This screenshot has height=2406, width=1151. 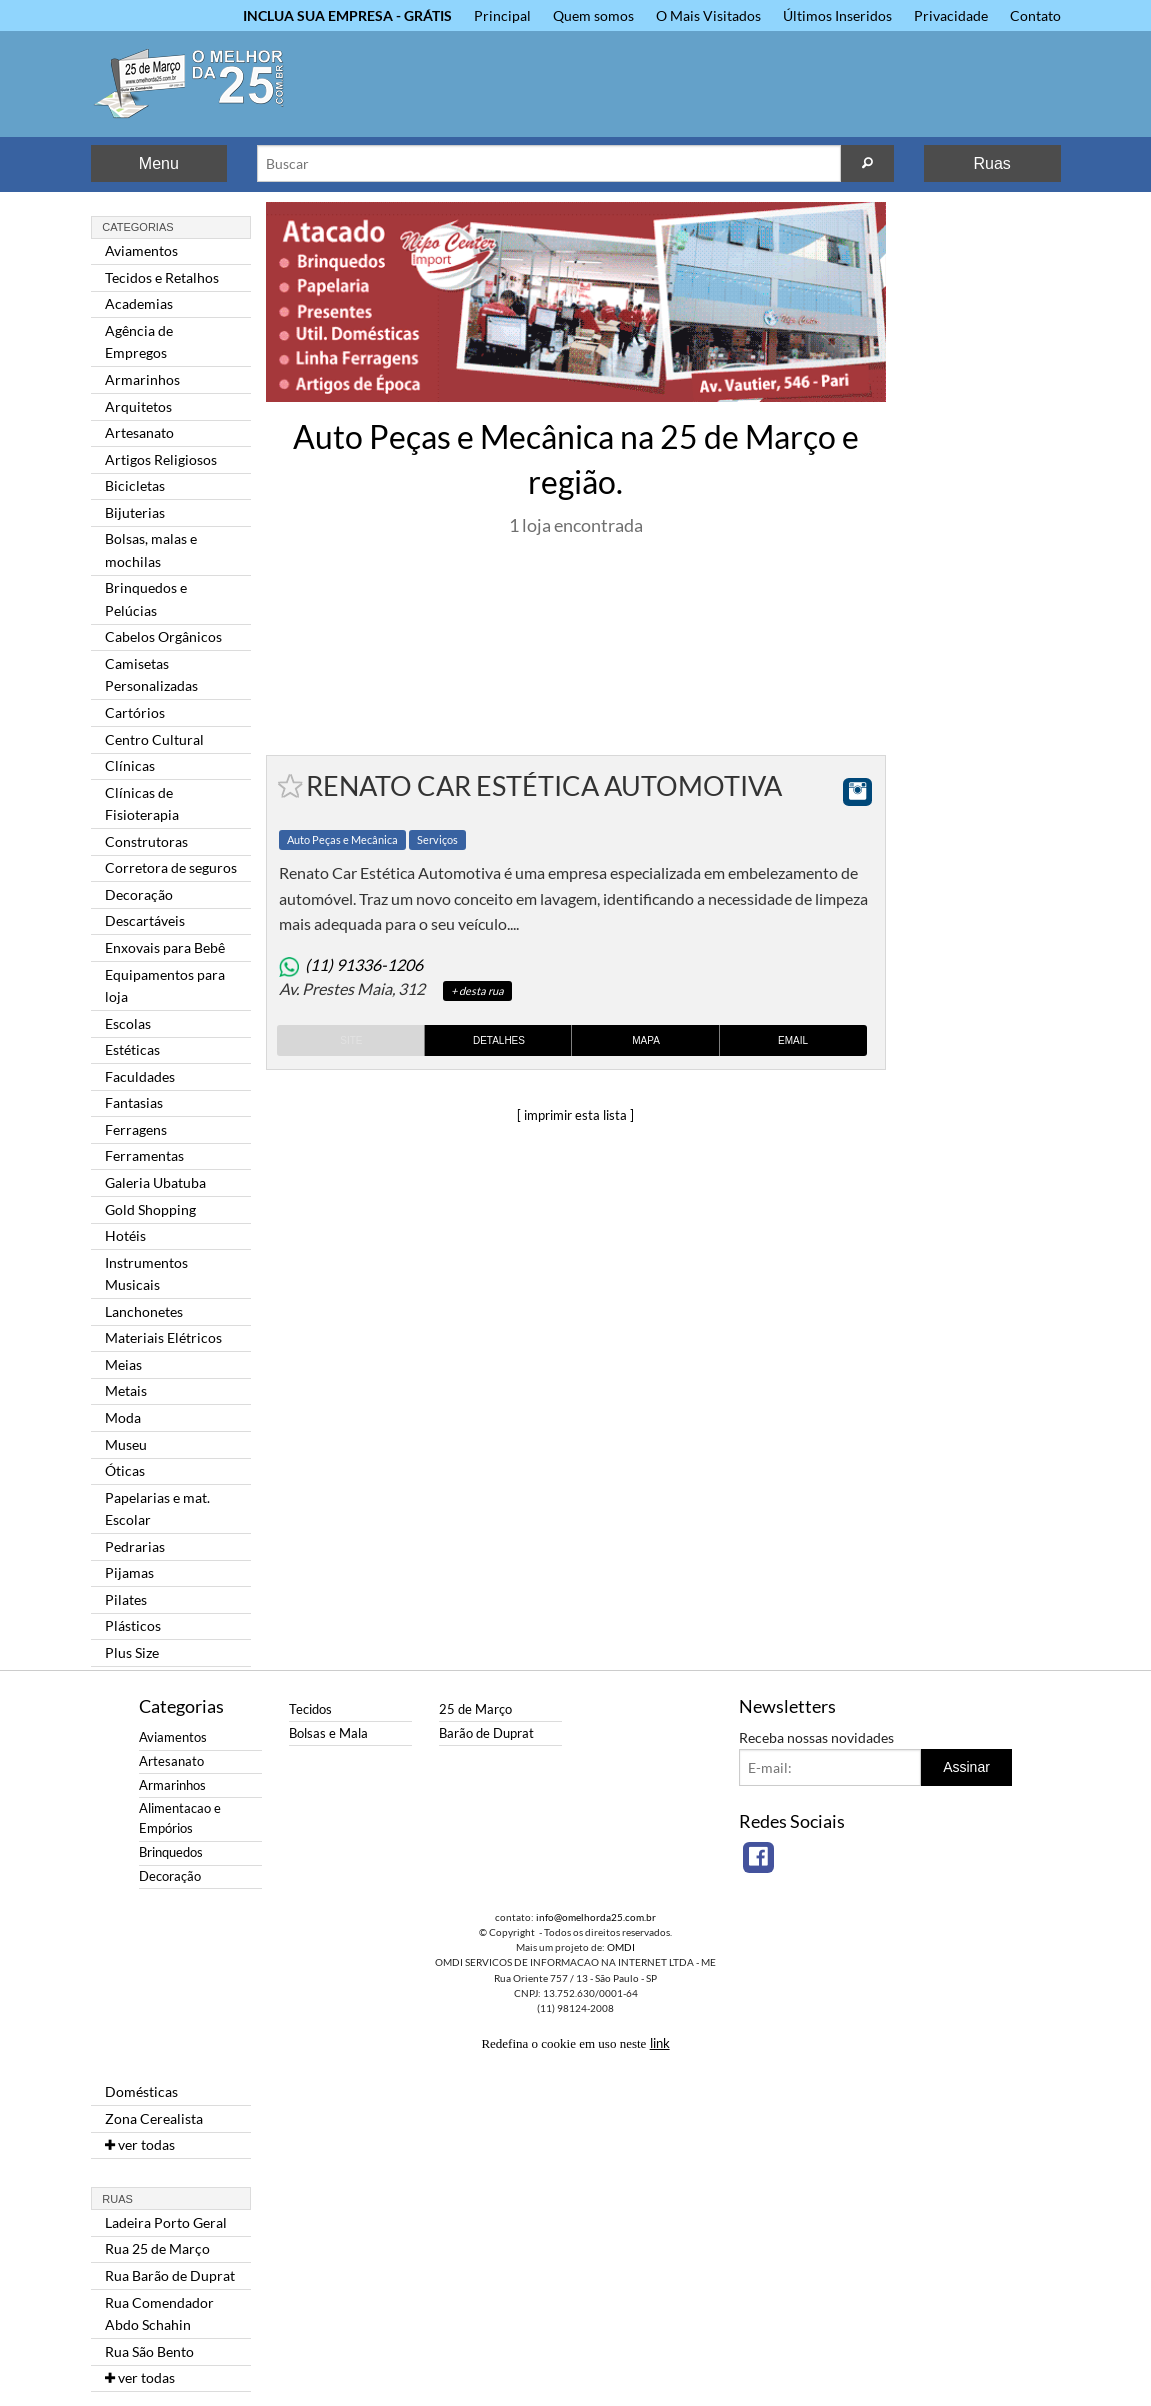 What do you see at coordinates (593, 15) in the screenshot?
I see `Quem somos` at bounding box center [593, 15].